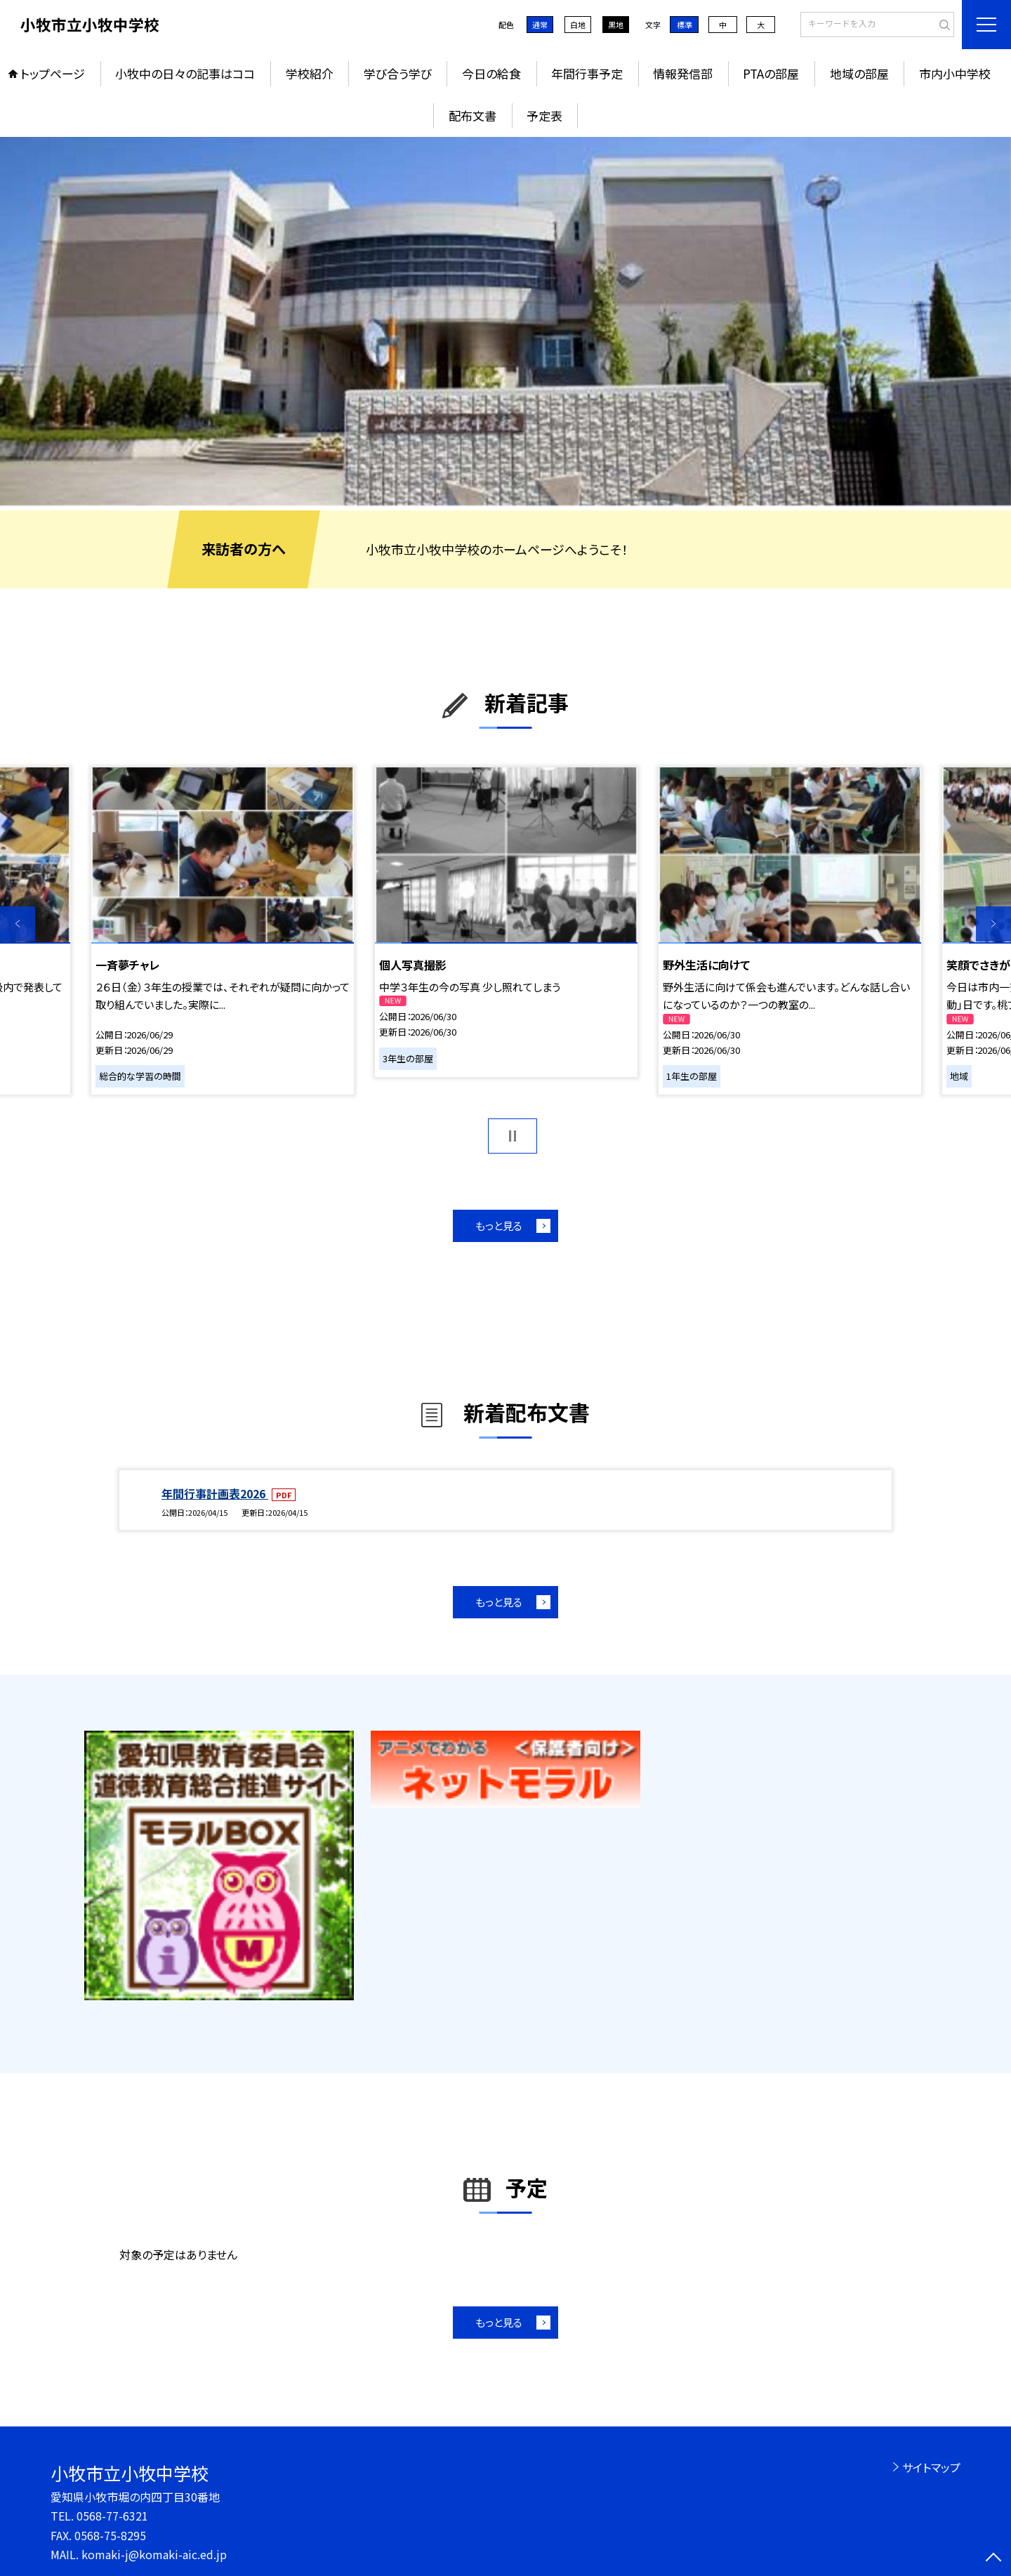 Image resolution: width=1011 pixels, height=2576 pixels. Describe the element at coordinates (684, 24) in the screenshot. I see `標準` at that location.